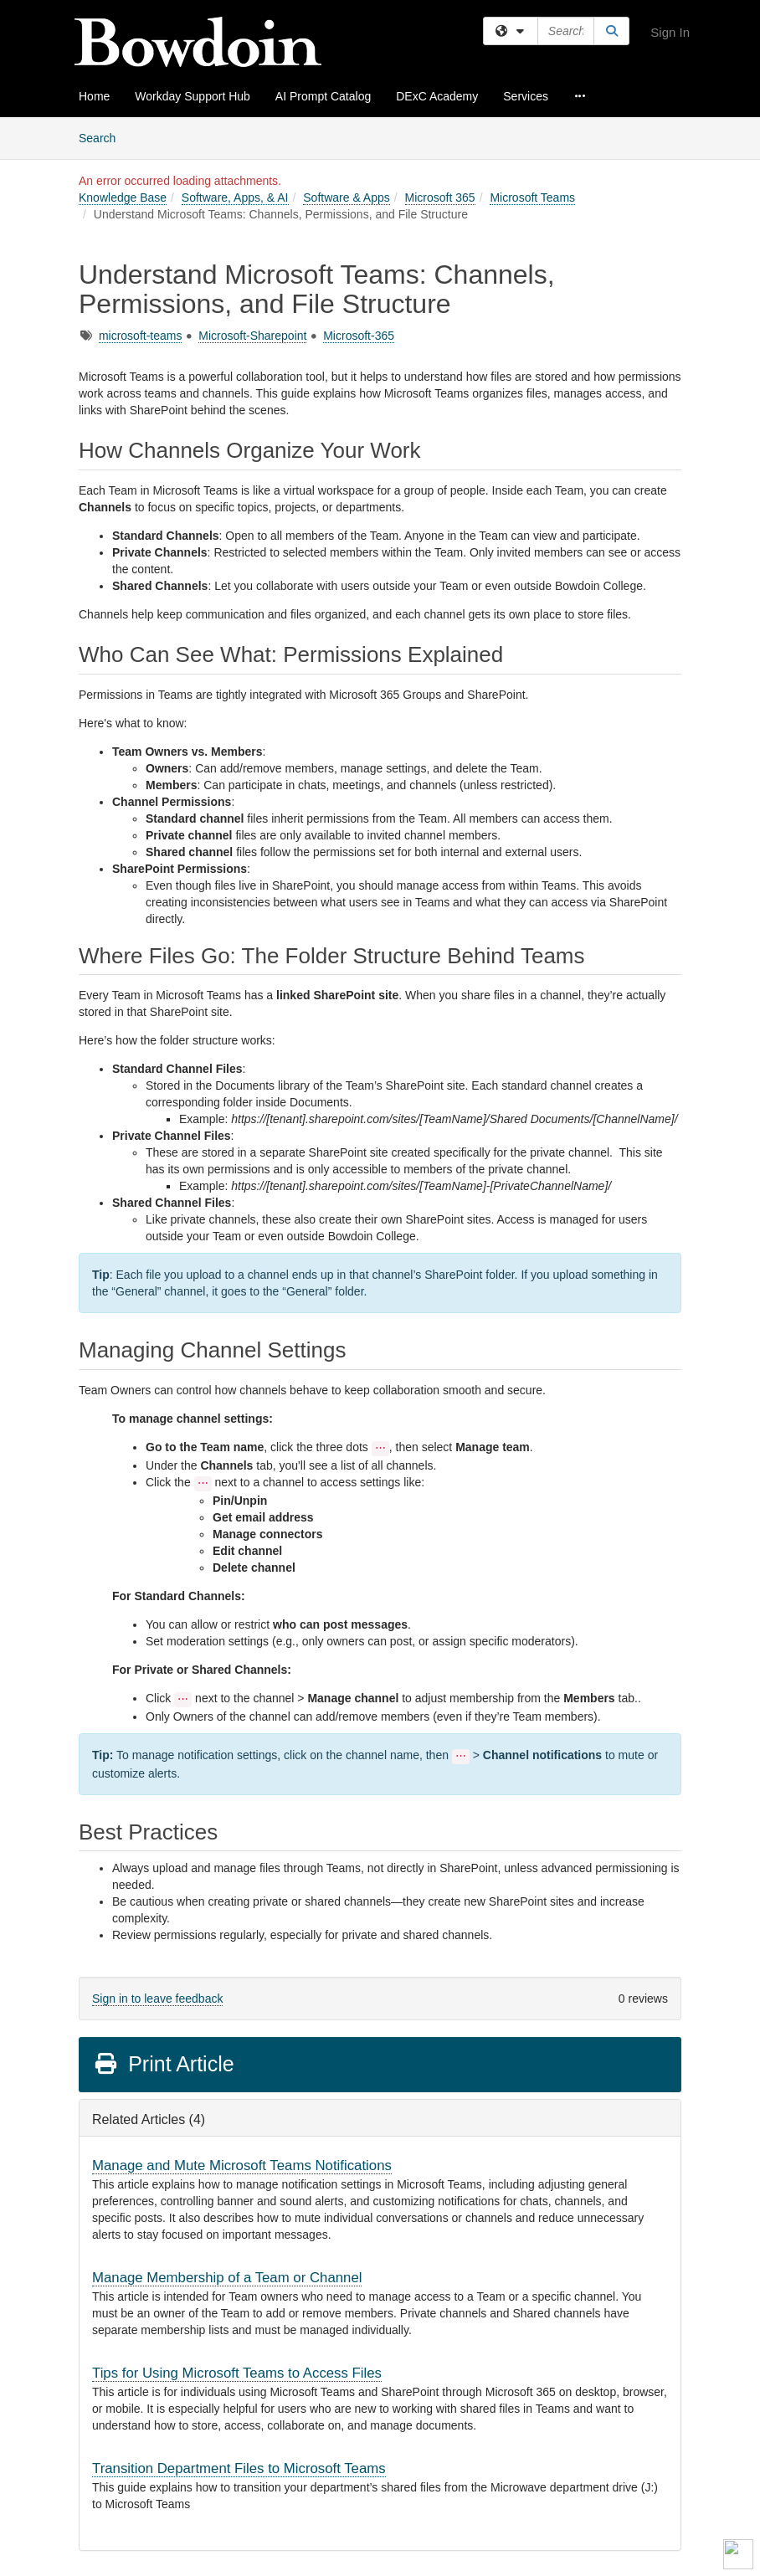 The width and height of the screenshot is (760, 2576). I want to click on Search, so click(103, 137).